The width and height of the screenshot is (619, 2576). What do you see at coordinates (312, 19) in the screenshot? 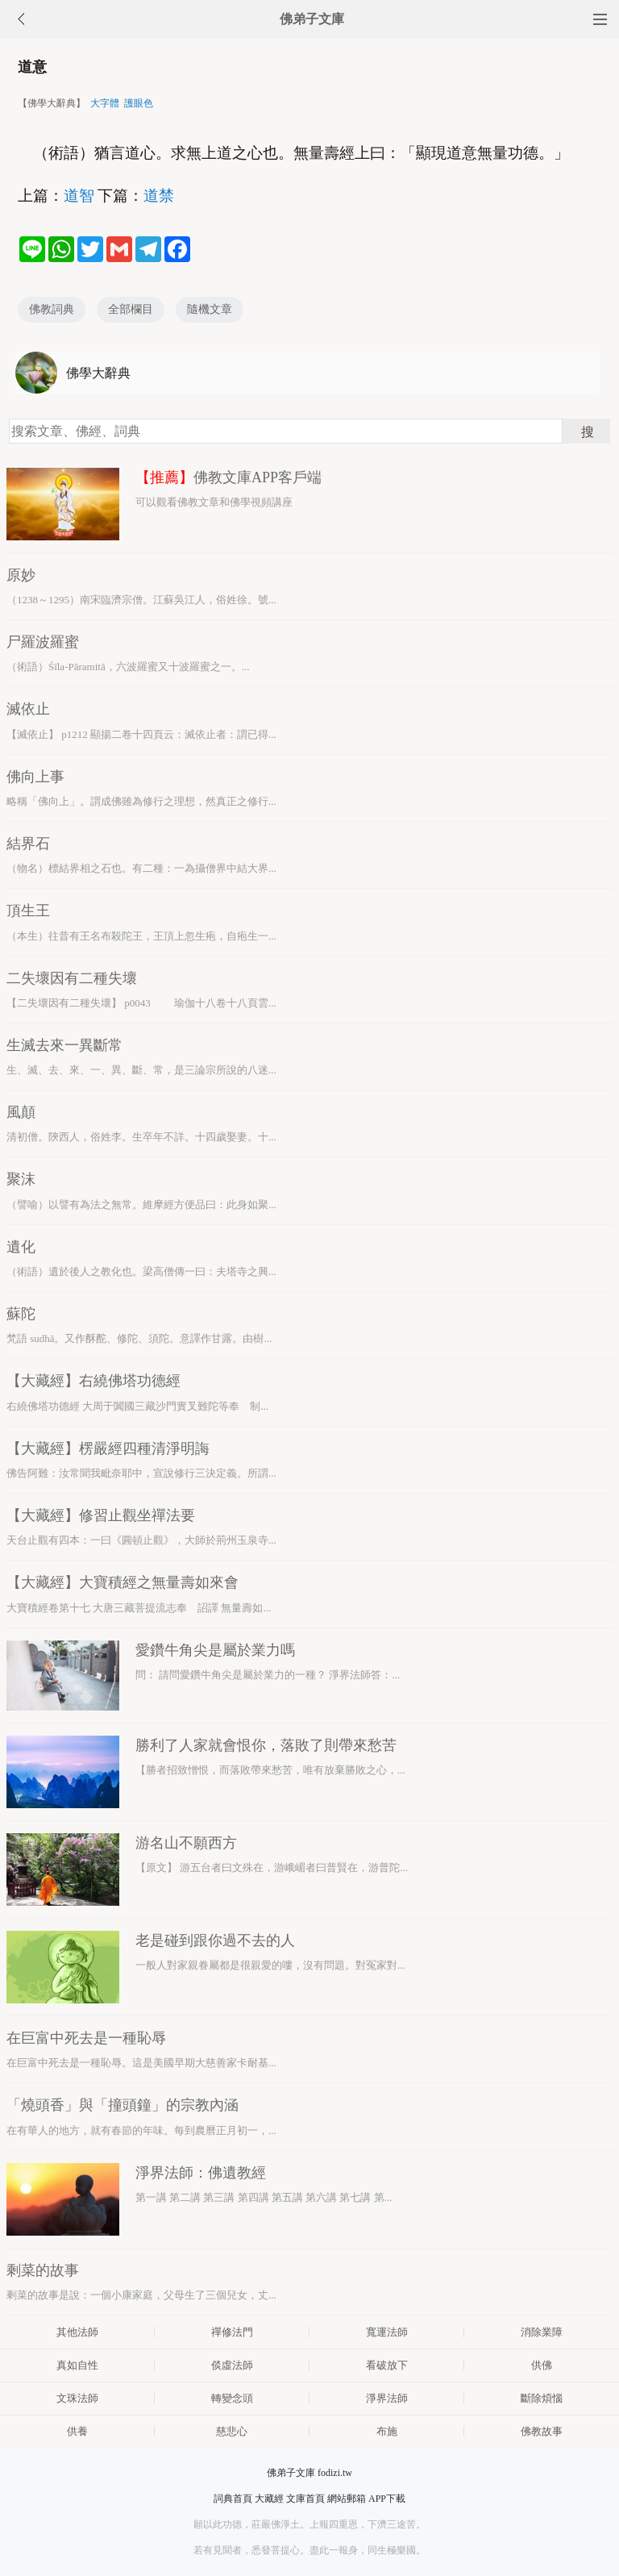
I see `佛弟子文庫` at bounding box center [312, 19].